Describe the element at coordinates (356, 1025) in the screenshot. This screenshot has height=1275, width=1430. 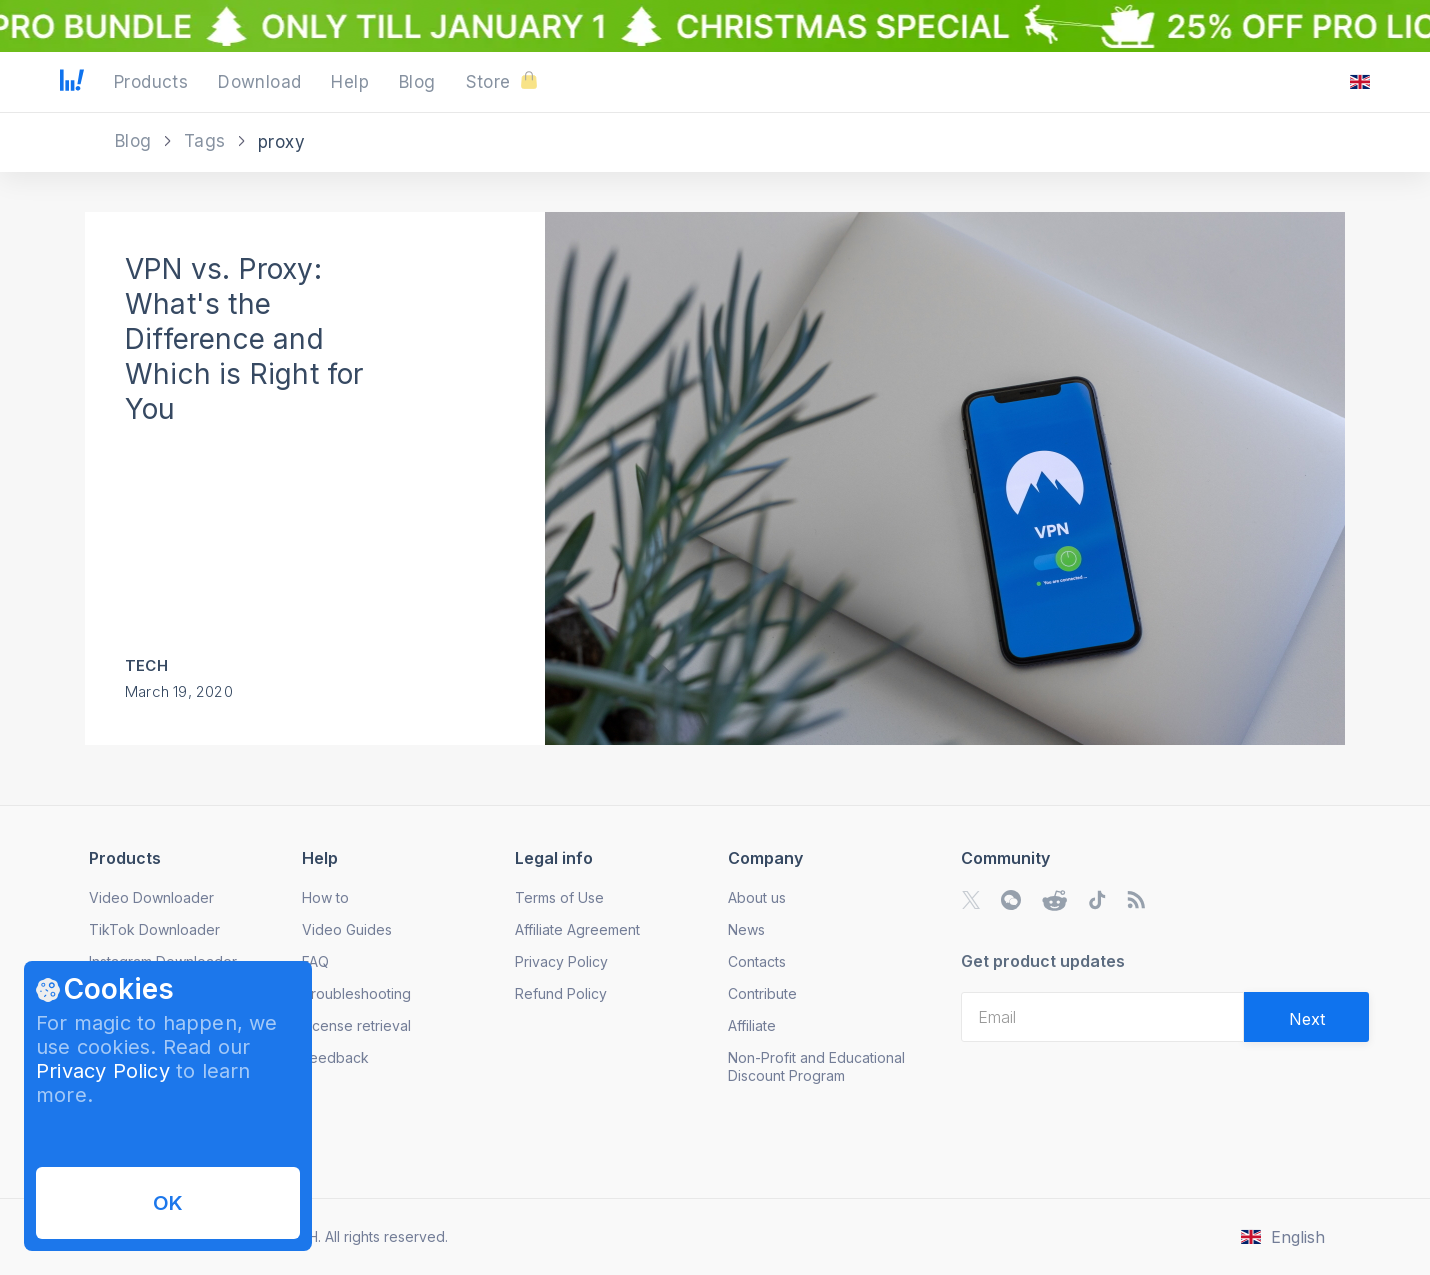
I see `License retrieval` at that location.